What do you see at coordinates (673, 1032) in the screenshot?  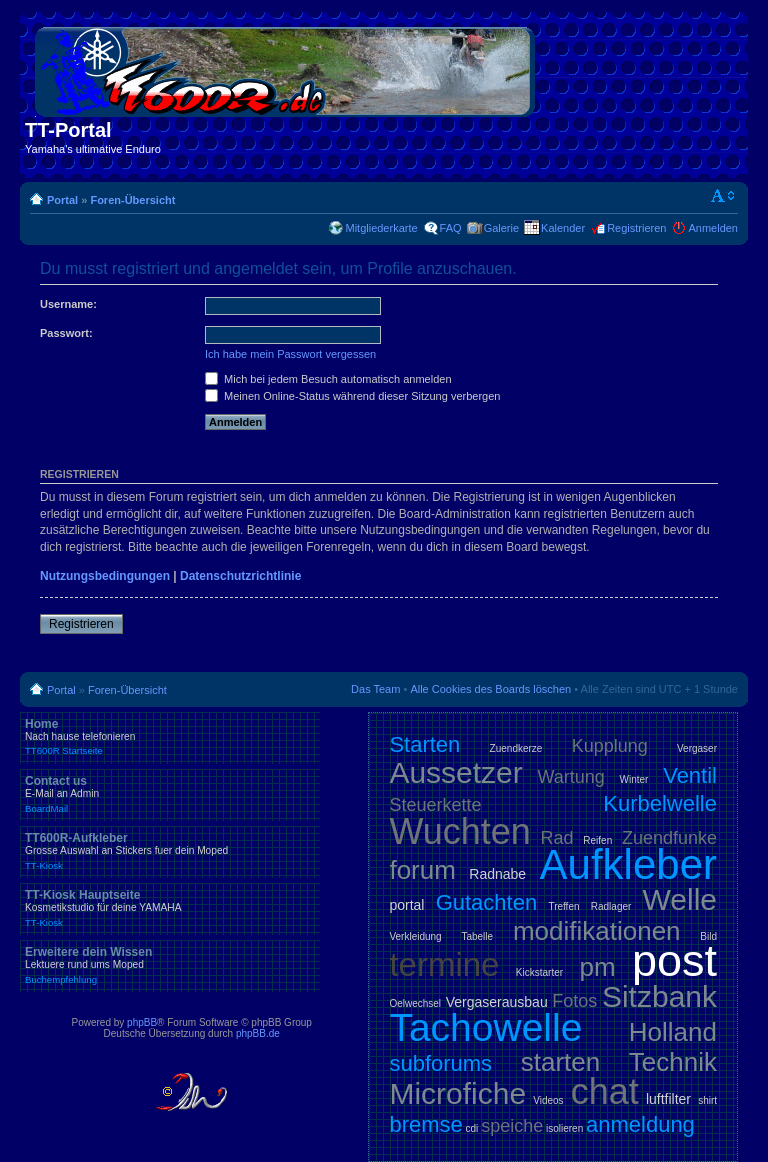 I see `Holland` at bounding box center [673, 1032].